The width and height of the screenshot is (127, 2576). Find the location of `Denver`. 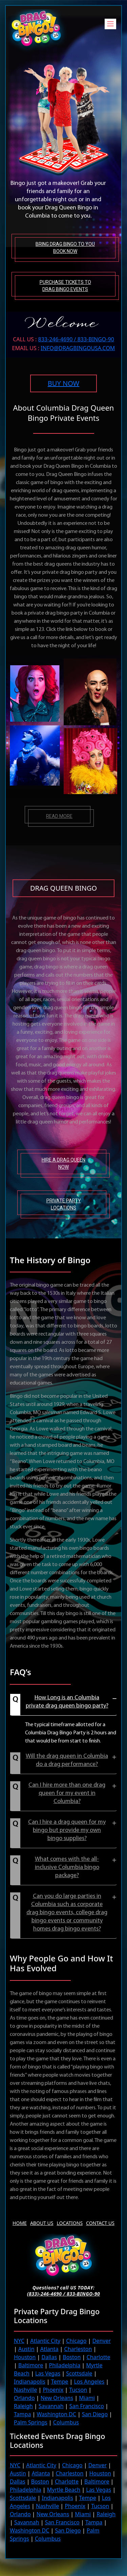

Denver is located at coordinates (101, 2341).